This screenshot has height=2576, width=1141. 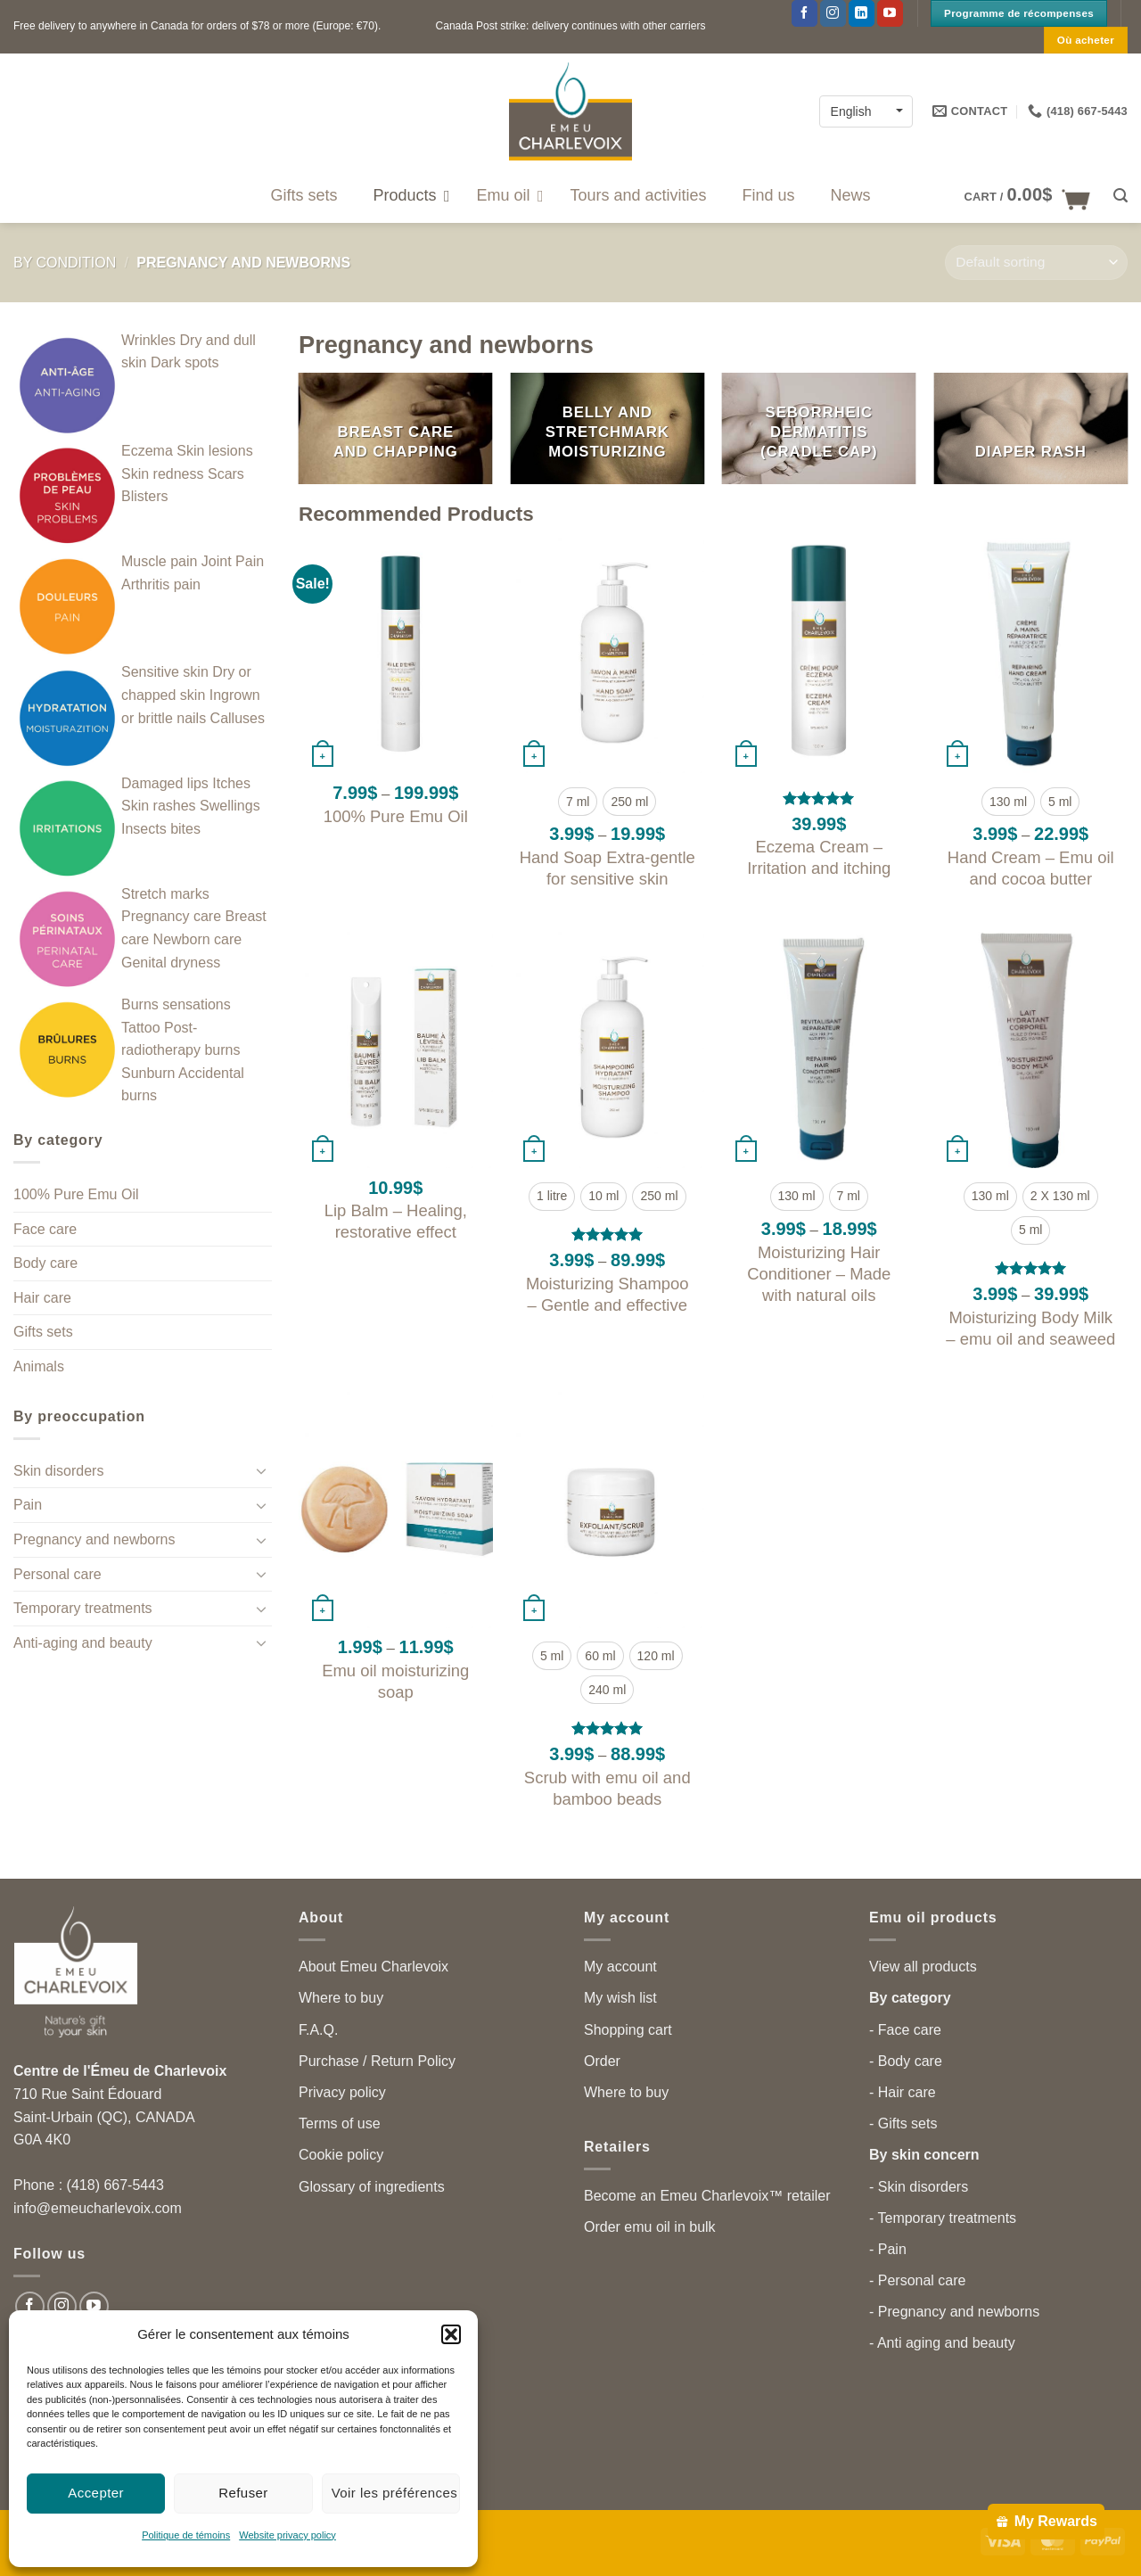 What do you see at coordinates (917, 2280) in the screenshot?
I see `- Personal care` at bounding box center [917, 2280].